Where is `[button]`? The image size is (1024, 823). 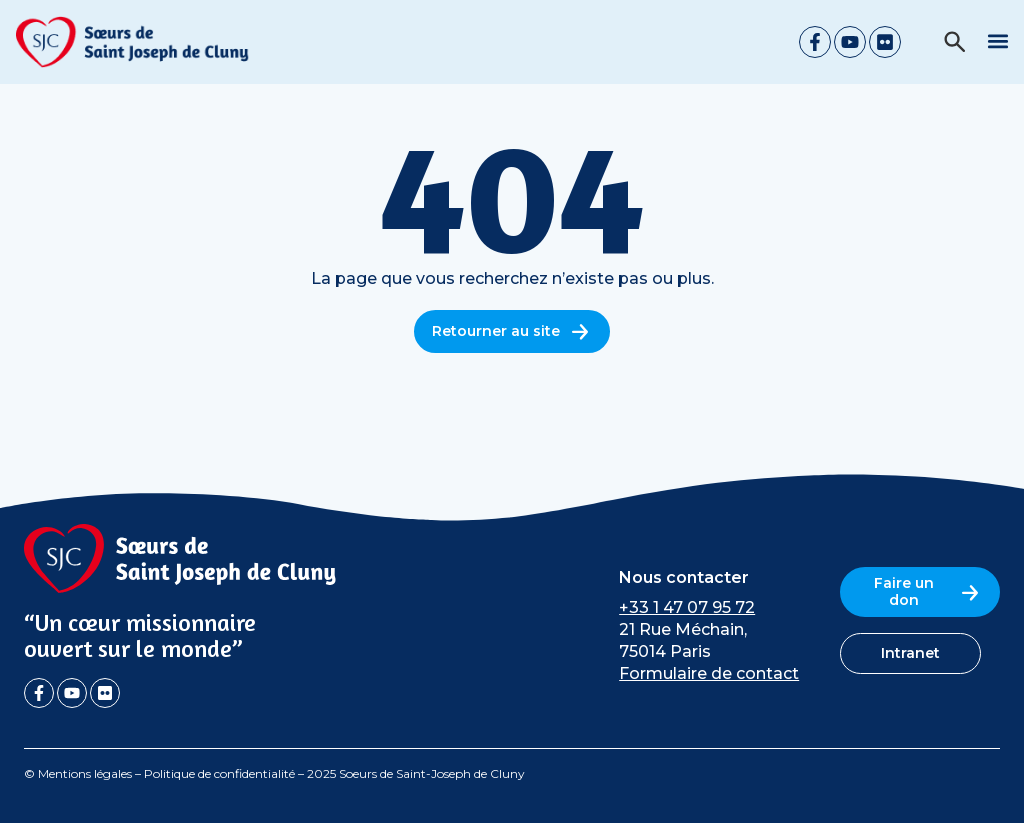
[button] is located at coordinates (997, 40).